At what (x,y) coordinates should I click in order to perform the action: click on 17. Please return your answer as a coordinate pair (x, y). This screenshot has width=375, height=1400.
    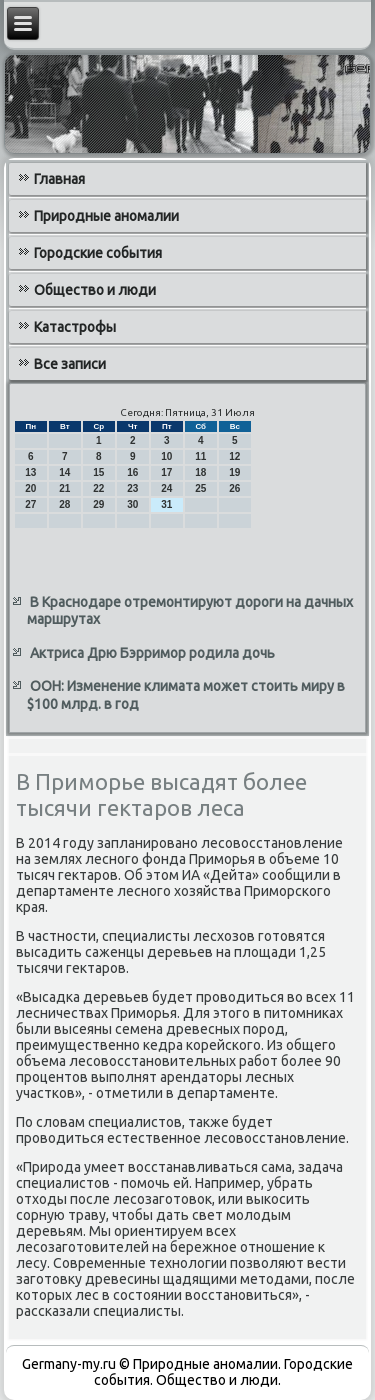
    Looking at the image, I should click on (166, 472).